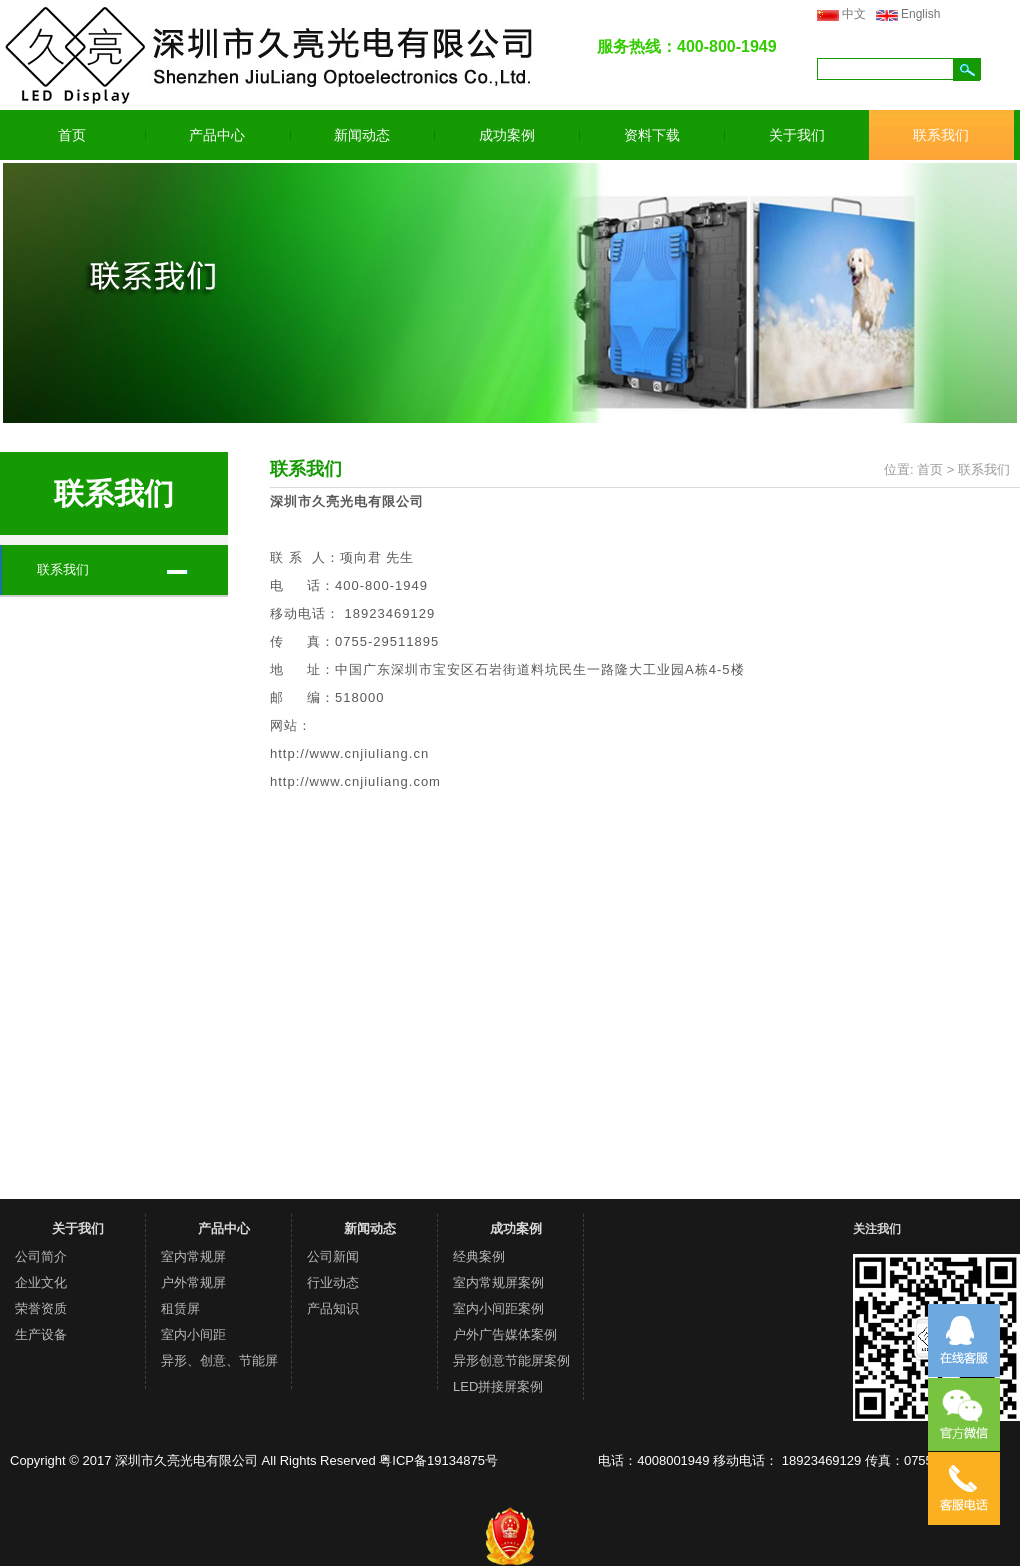  What do you see at coordinates (854, 14) in the screenshot?
I see `中文` at bounding box center [854, 14].